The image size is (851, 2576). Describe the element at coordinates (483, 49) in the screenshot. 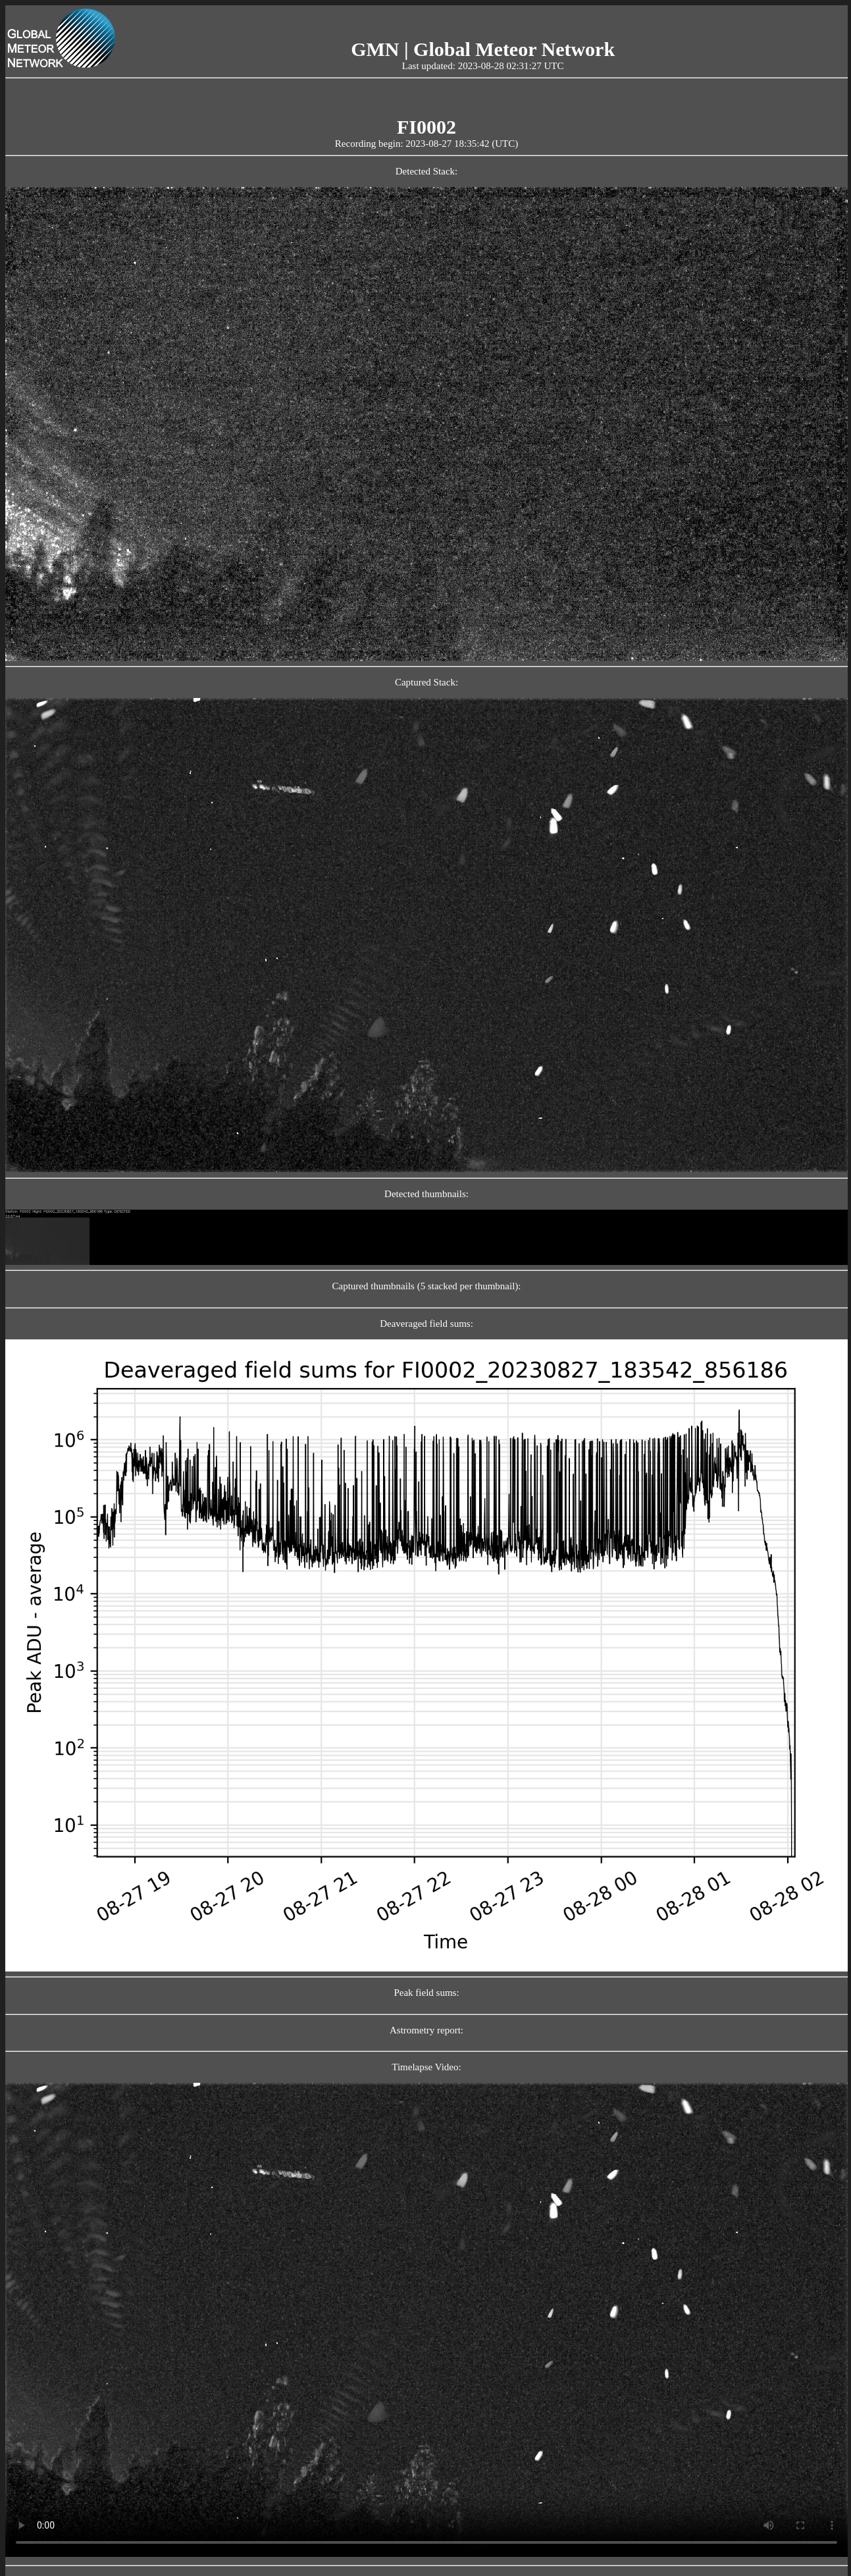

I see `GMN | Global Meteor Network` at that location.